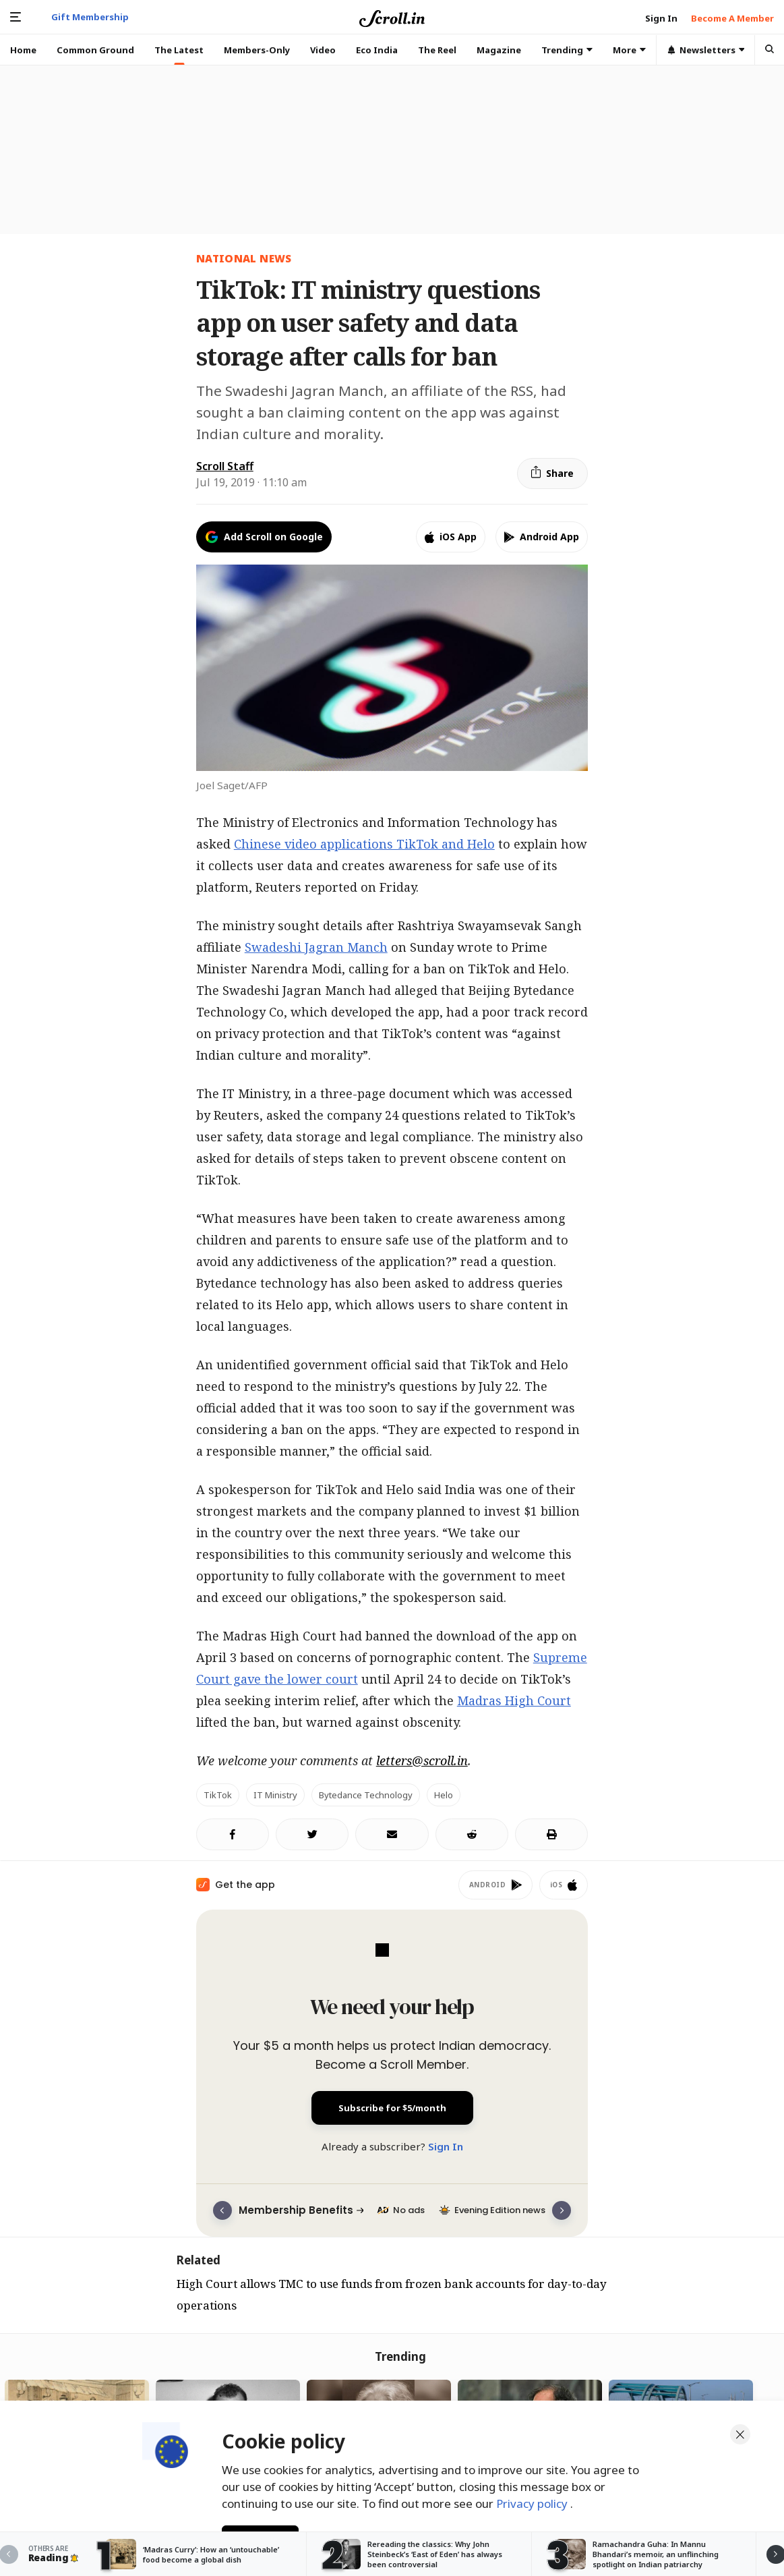 This screenshot has width=784, height=2576. I want to click on National News, so click(244, 258).